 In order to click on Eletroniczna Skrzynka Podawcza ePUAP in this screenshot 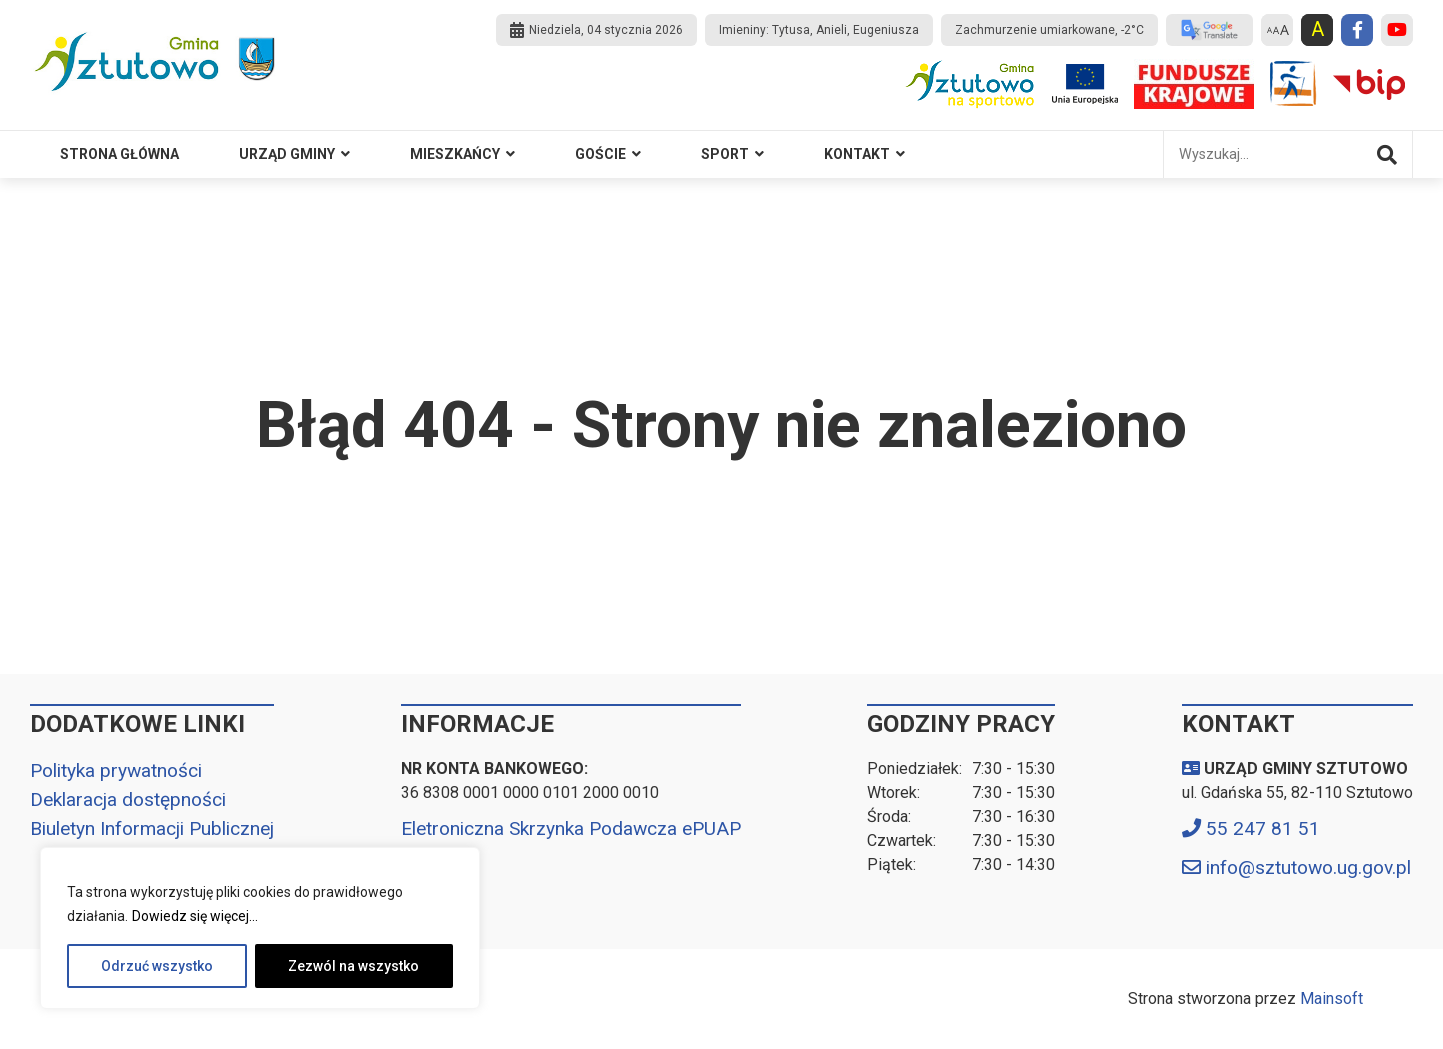, I will do `click(571, 828)`.